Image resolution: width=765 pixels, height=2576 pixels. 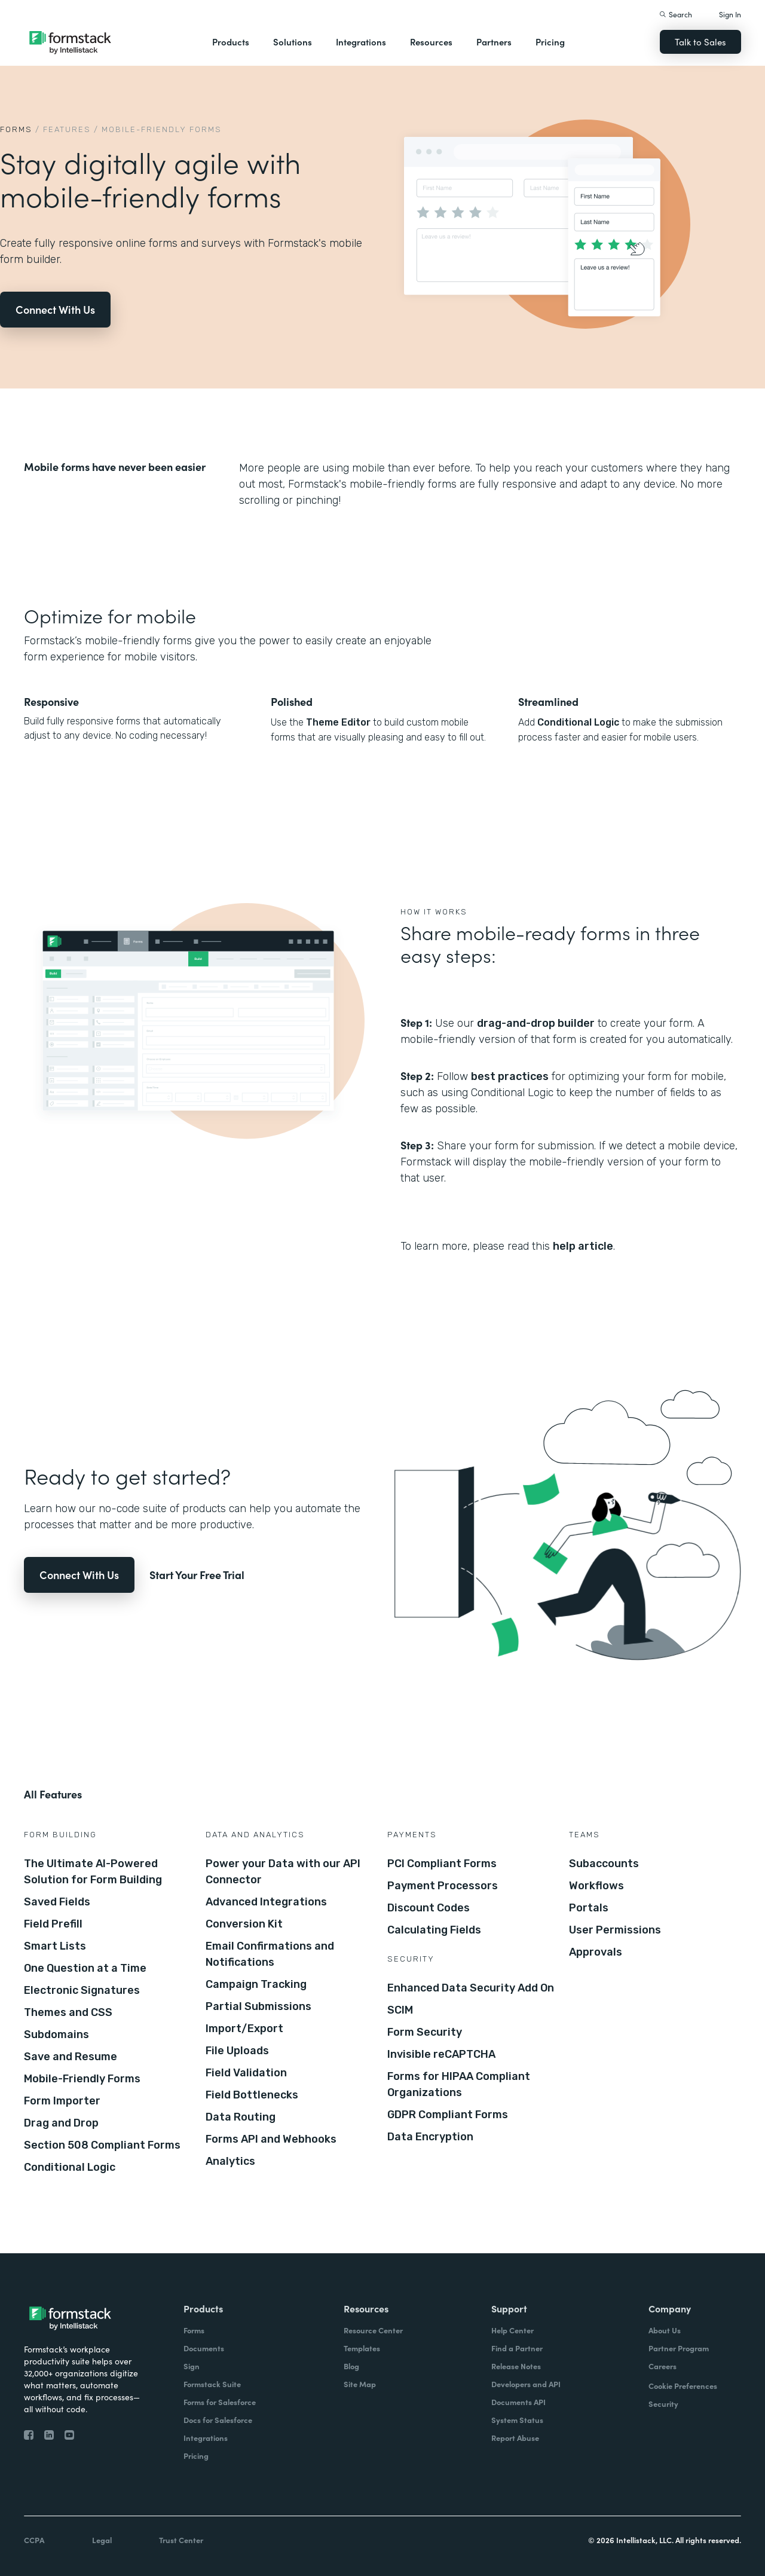 What do you see at coordinates (510, 1076) in the screenshot?
I see `best practices` at bounding box center [510, 1076].